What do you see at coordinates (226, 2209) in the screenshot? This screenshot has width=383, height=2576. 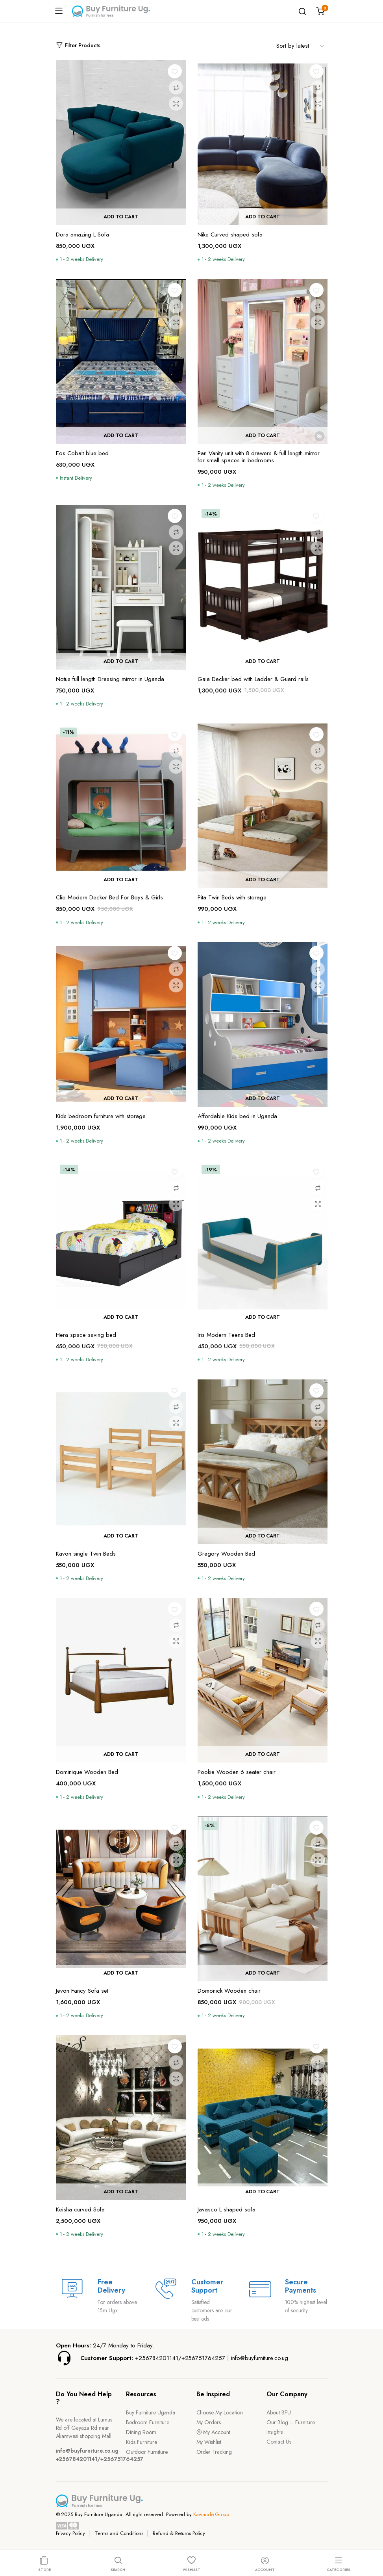 I see `Javasco L shaped sofa` at bounding box center [226, 2209].